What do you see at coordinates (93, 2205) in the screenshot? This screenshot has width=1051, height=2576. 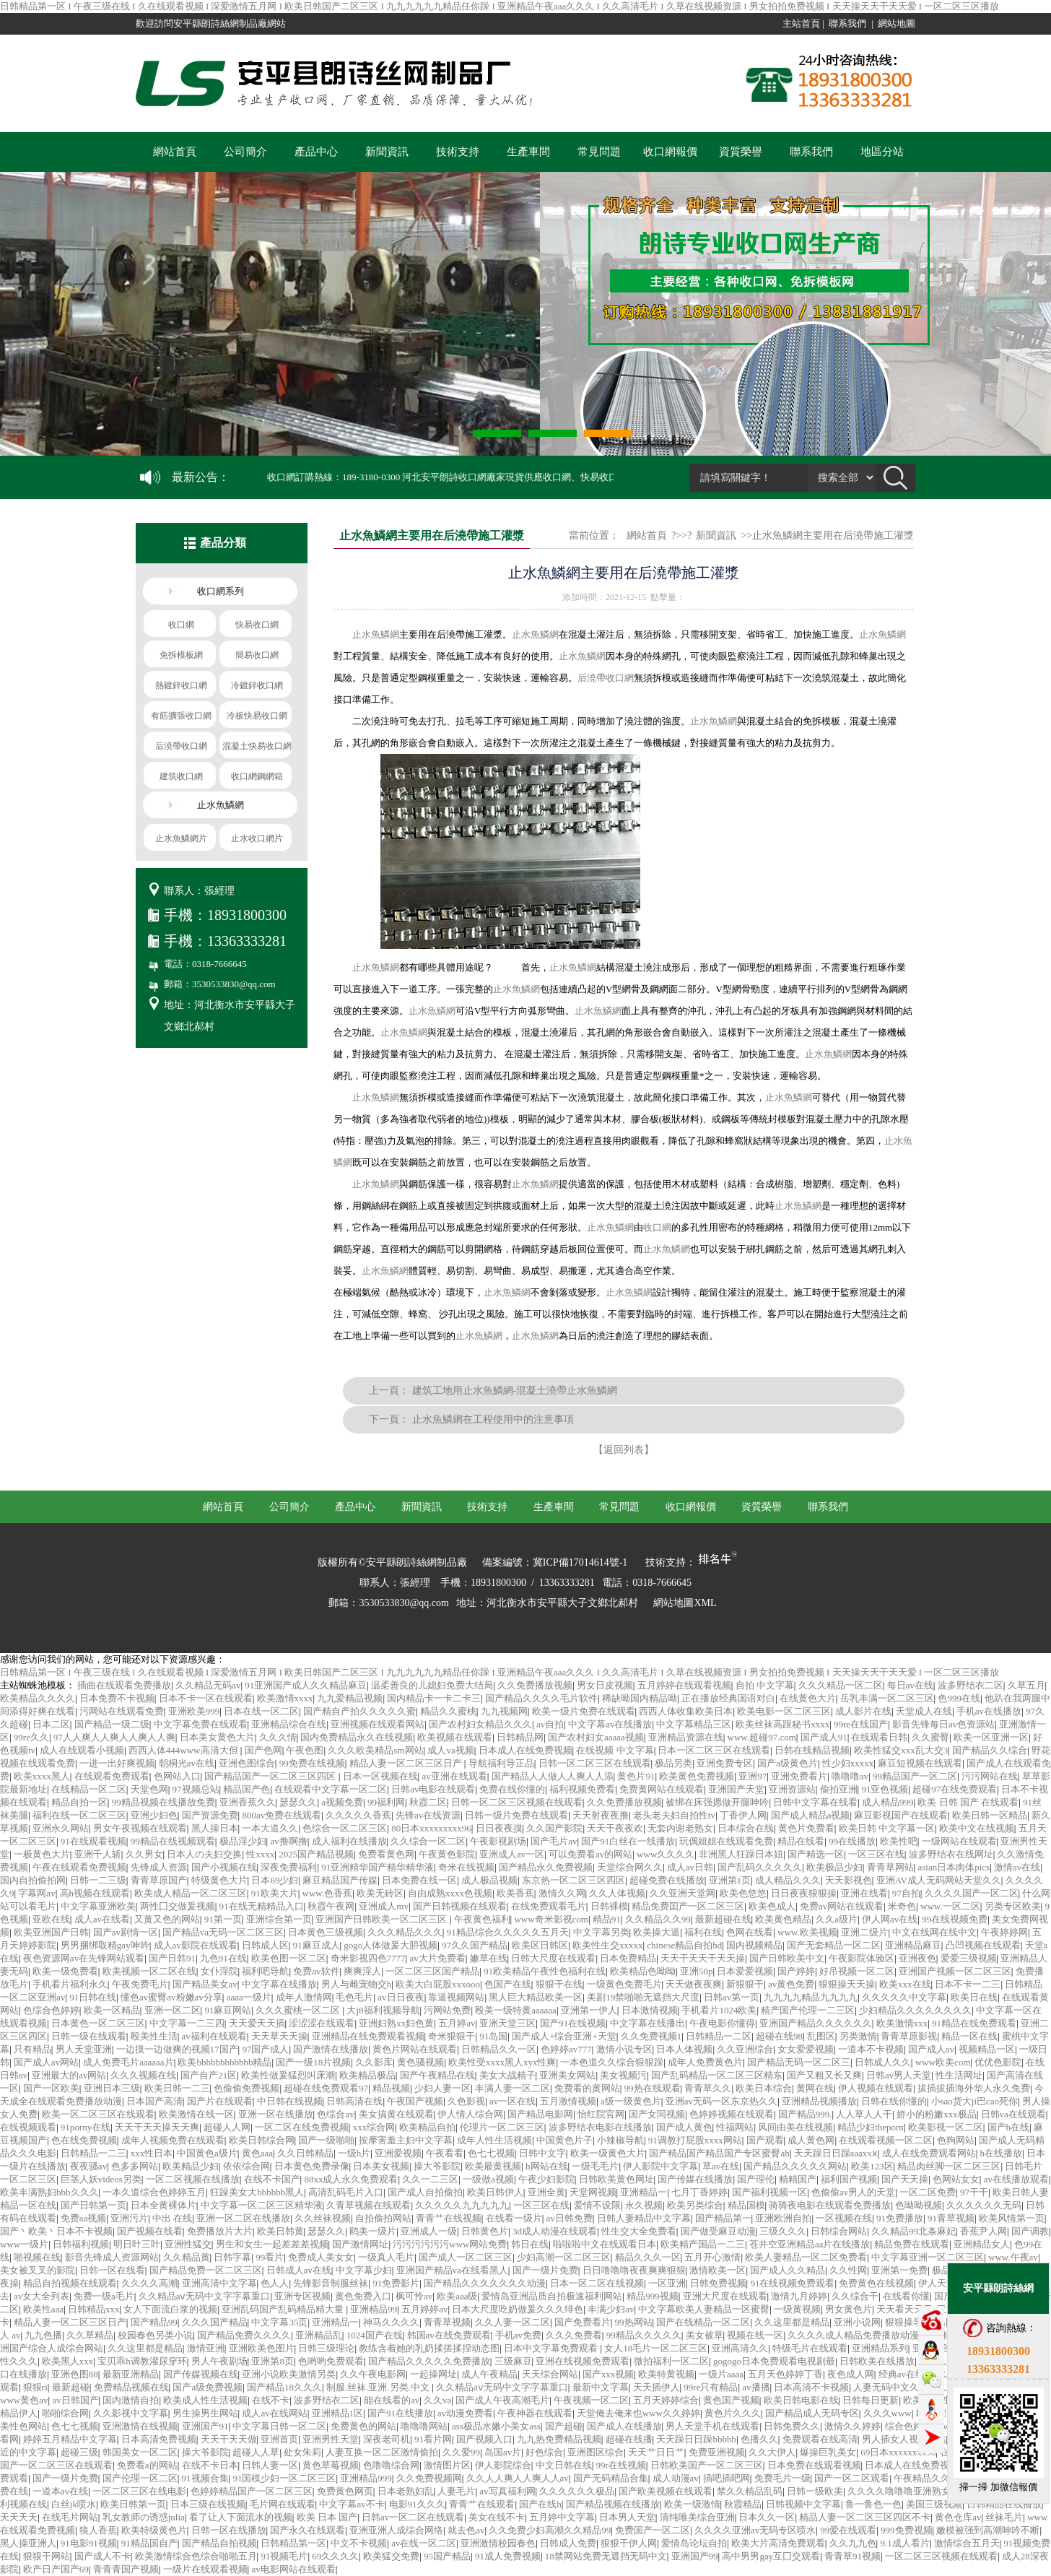 I see `国产日韩第一页` at bounding box center [93, 2205].